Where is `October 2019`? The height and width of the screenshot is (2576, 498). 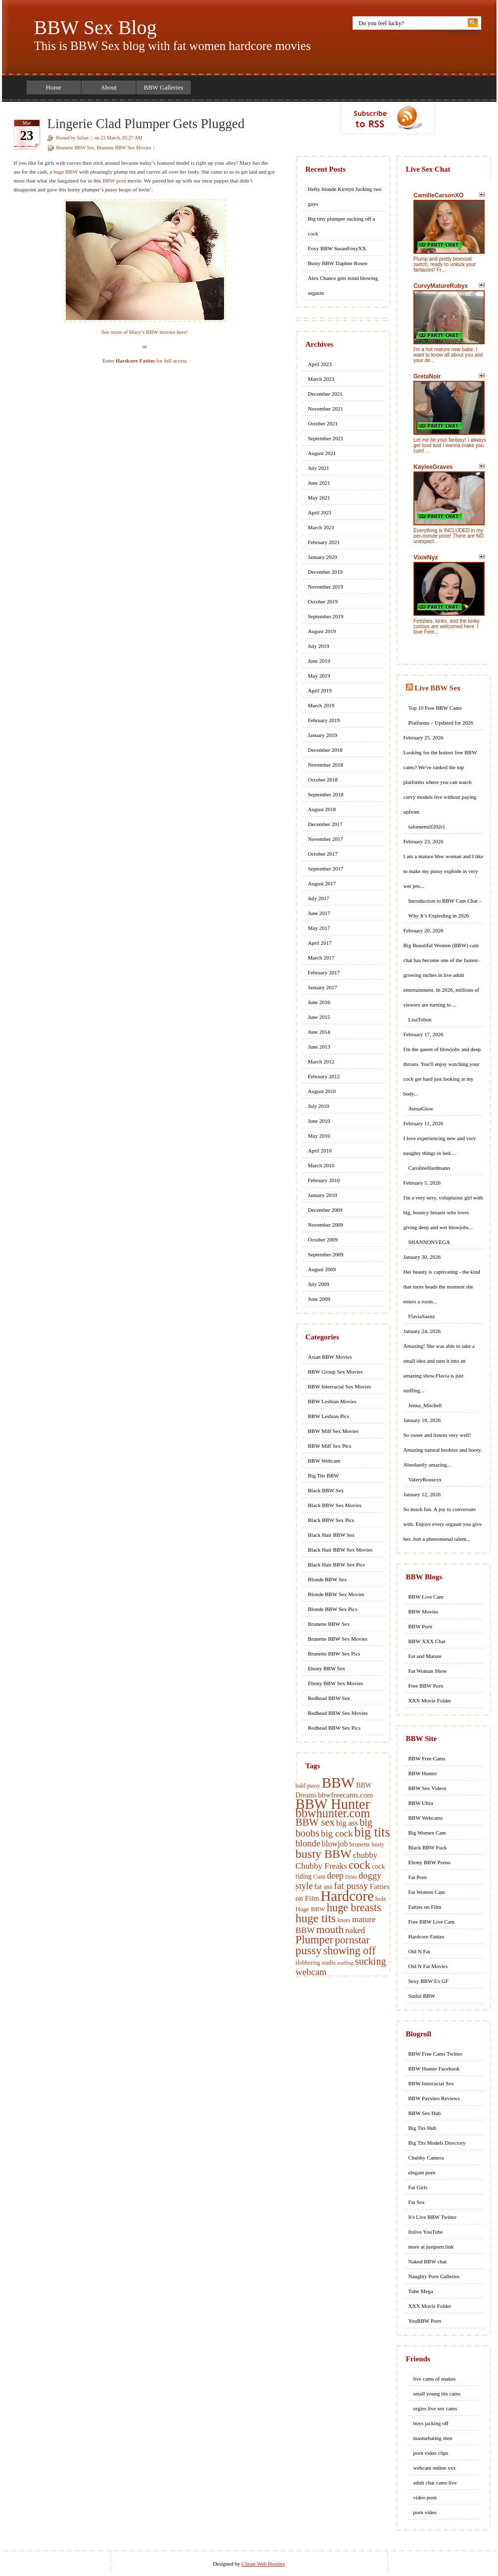
October 2019 is located at coordinates (323, 601).